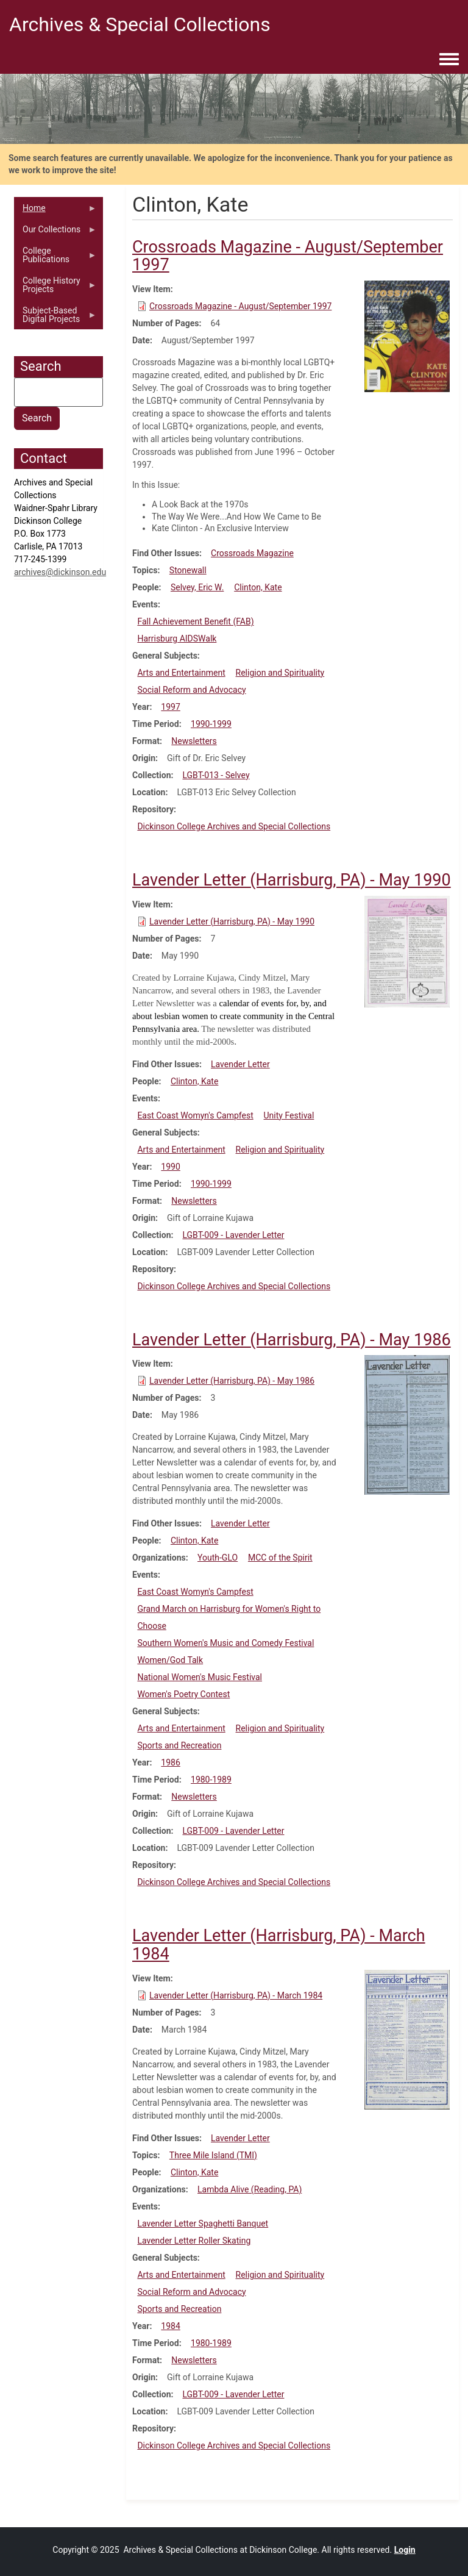  I want to click on Lavender Letter Spaghetti Banquet, so click(202, 2223).